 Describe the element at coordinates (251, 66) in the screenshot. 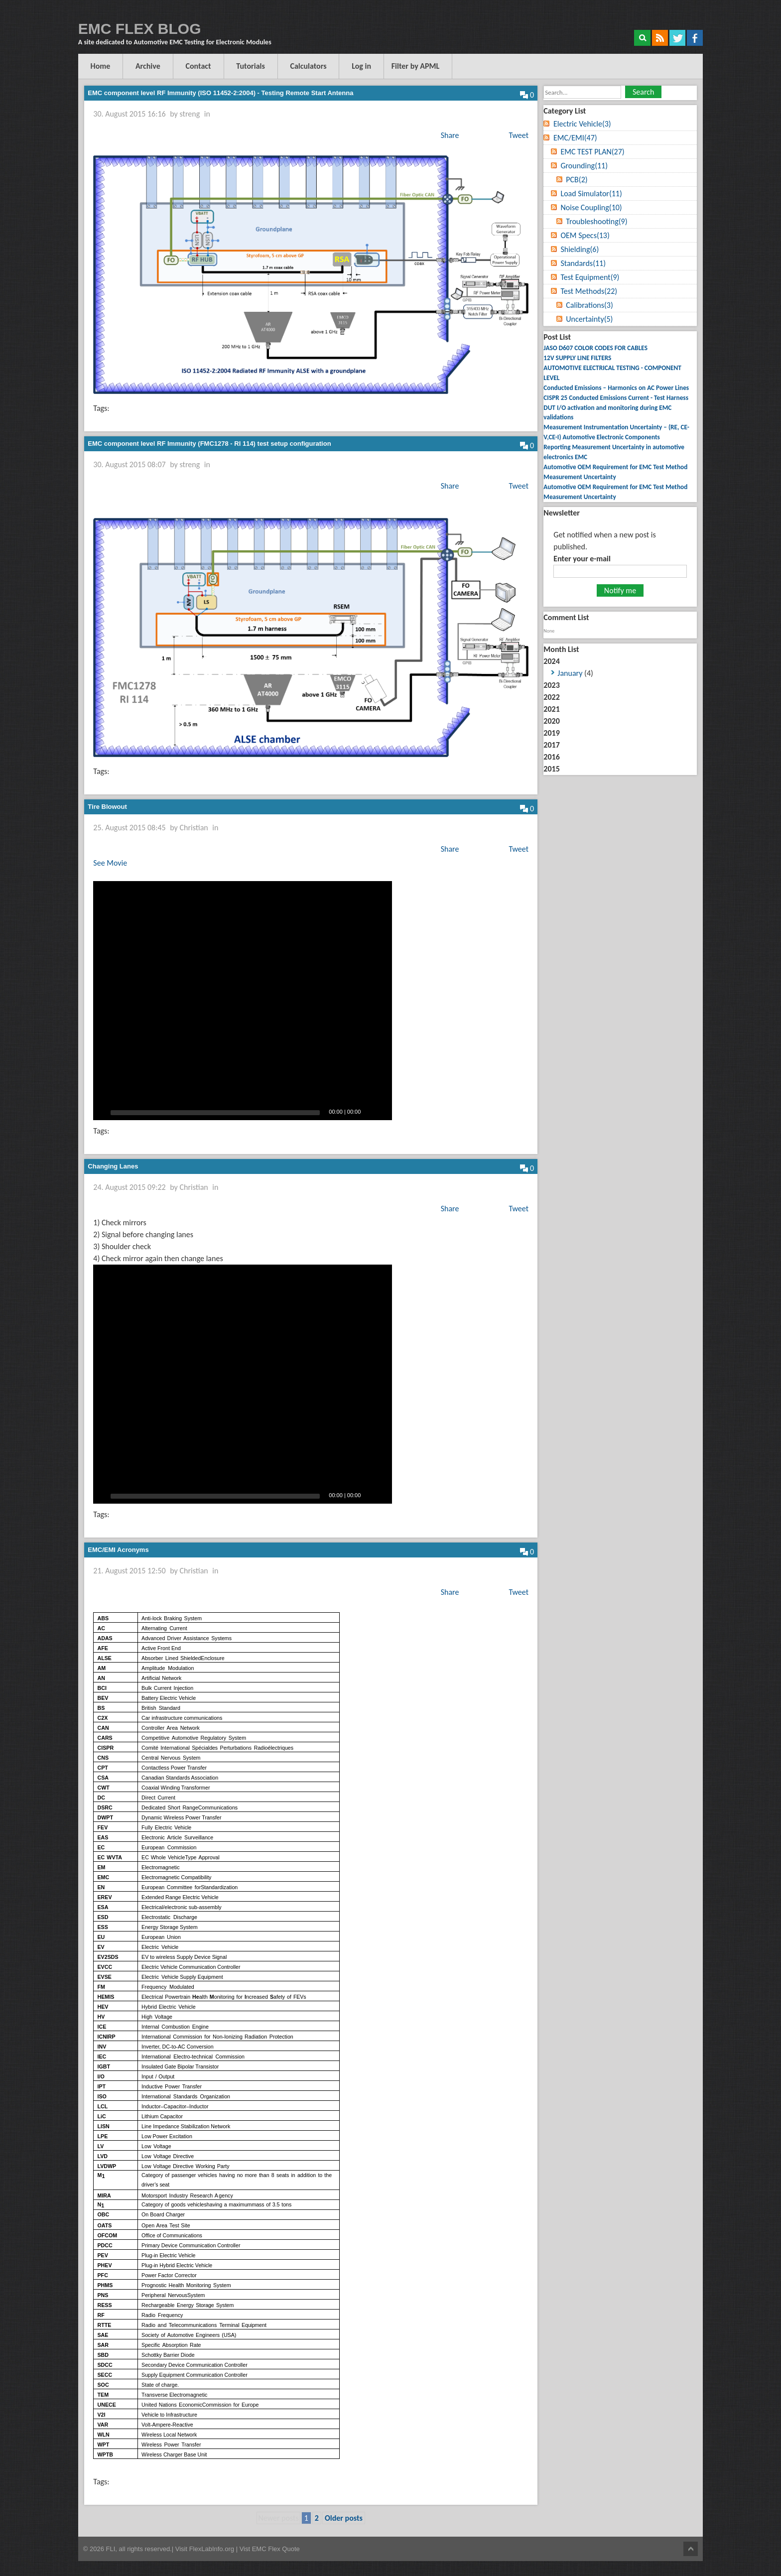

I see `Tutorials` at that location.